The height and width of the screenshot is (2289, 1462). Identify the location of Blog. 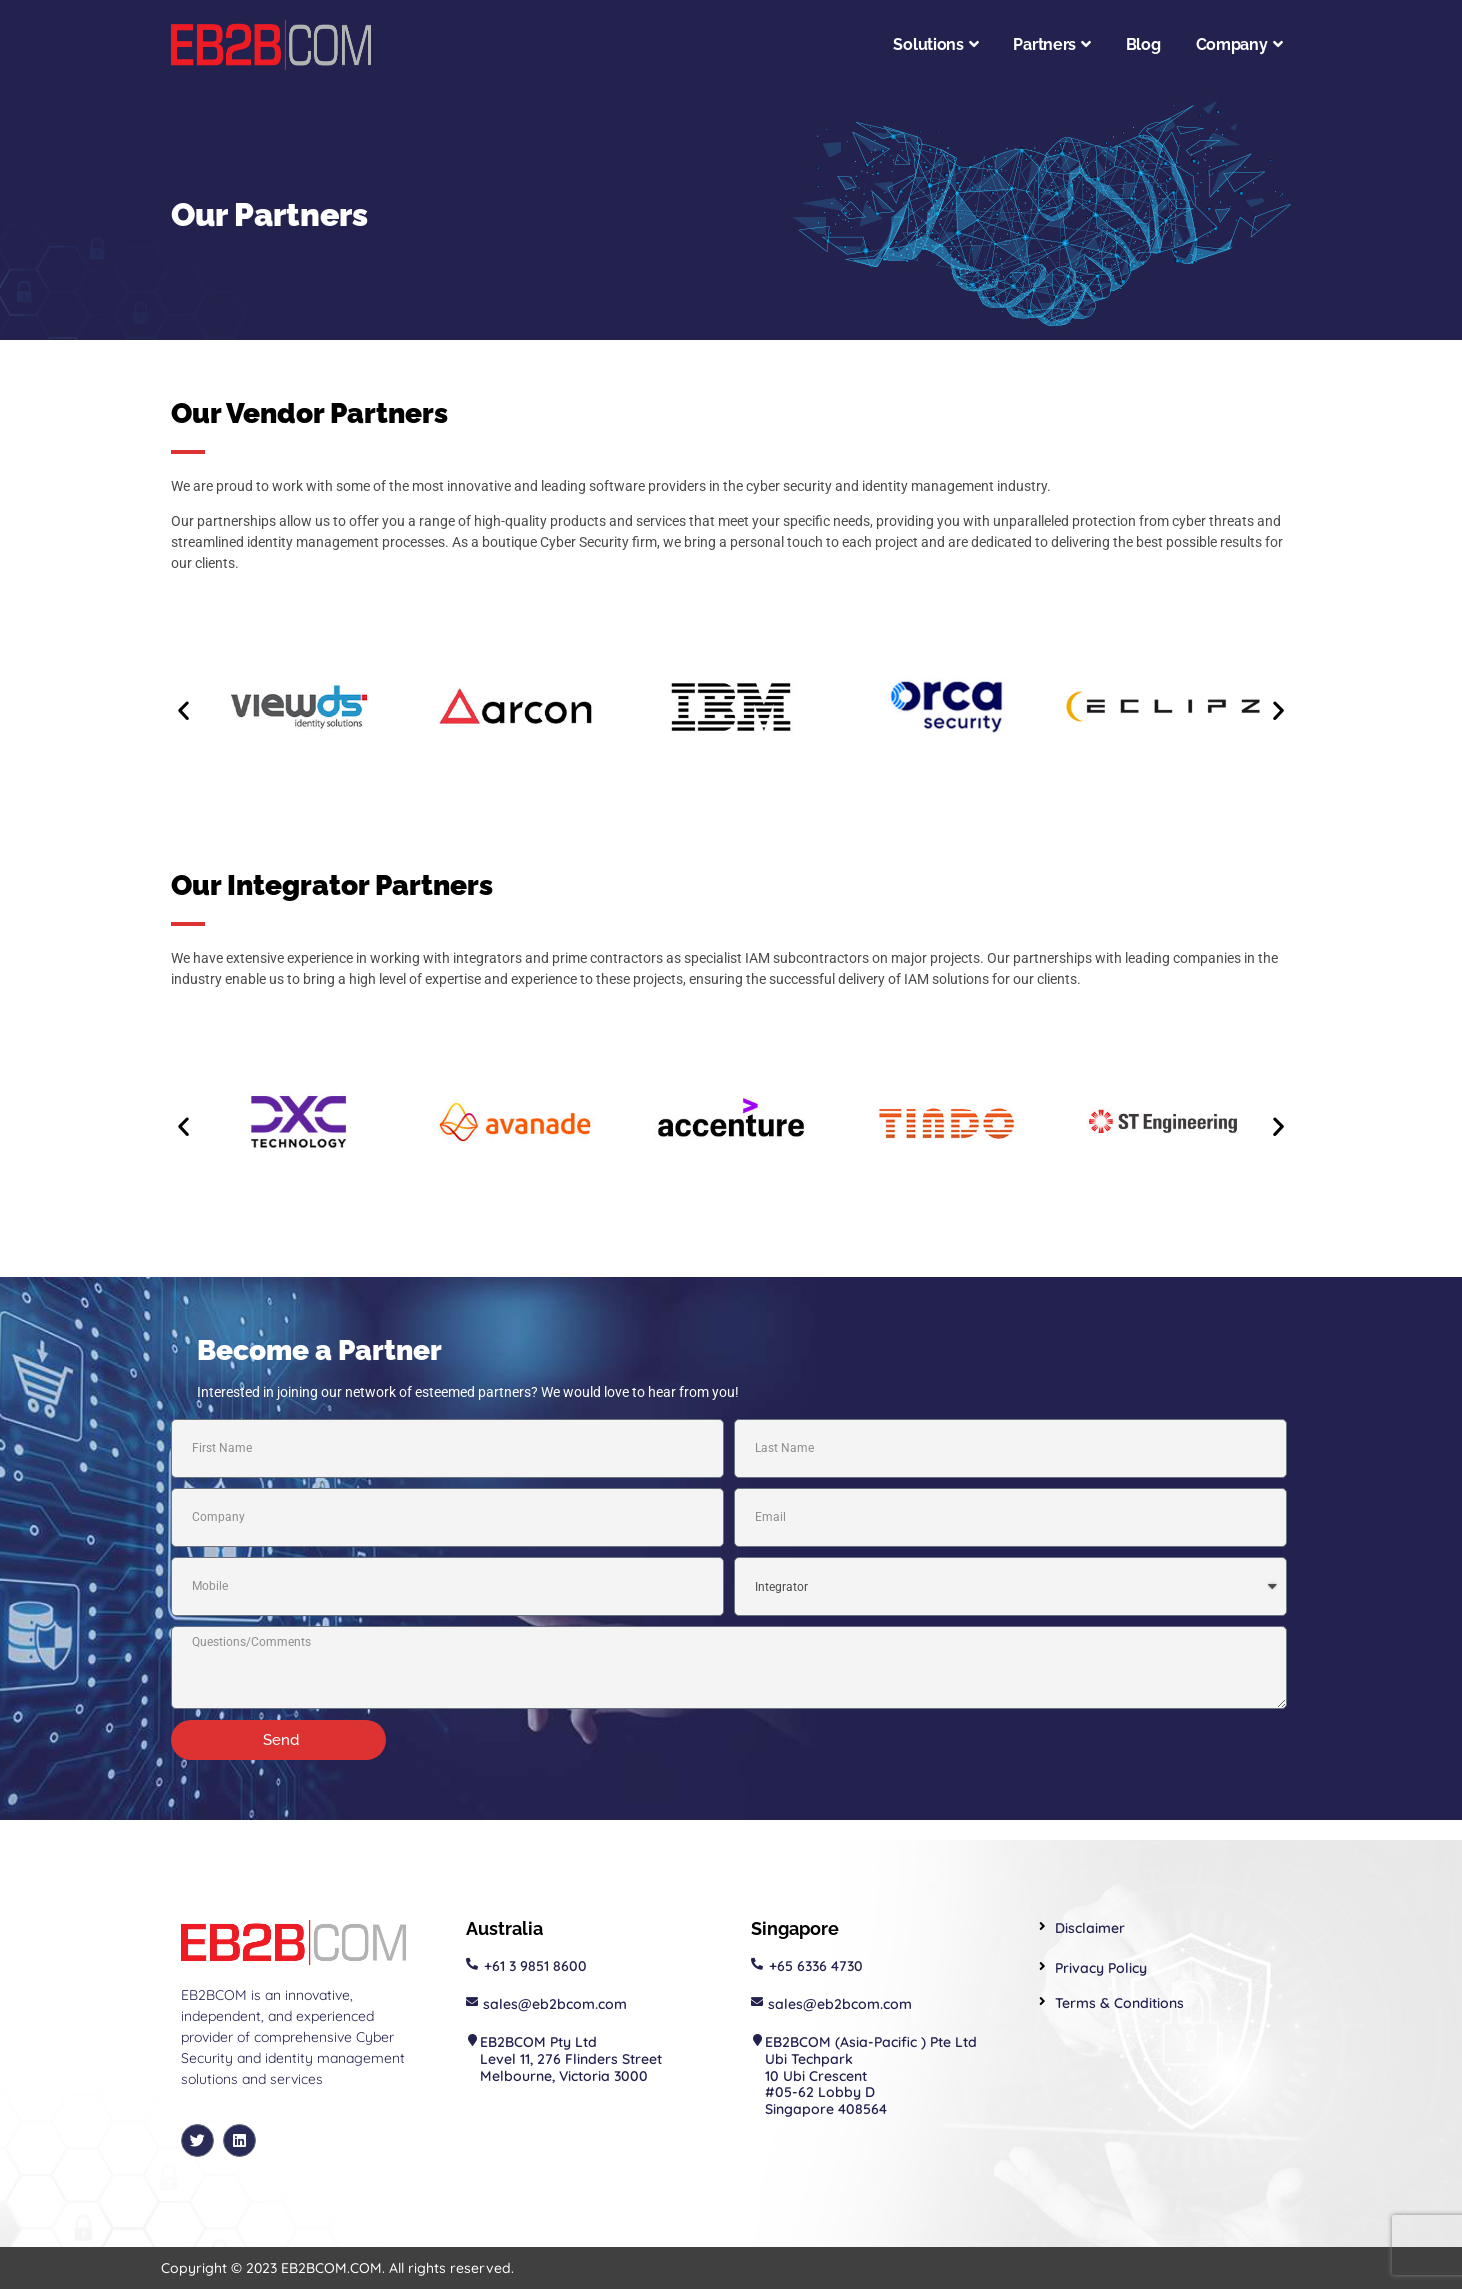
(1143, 44).